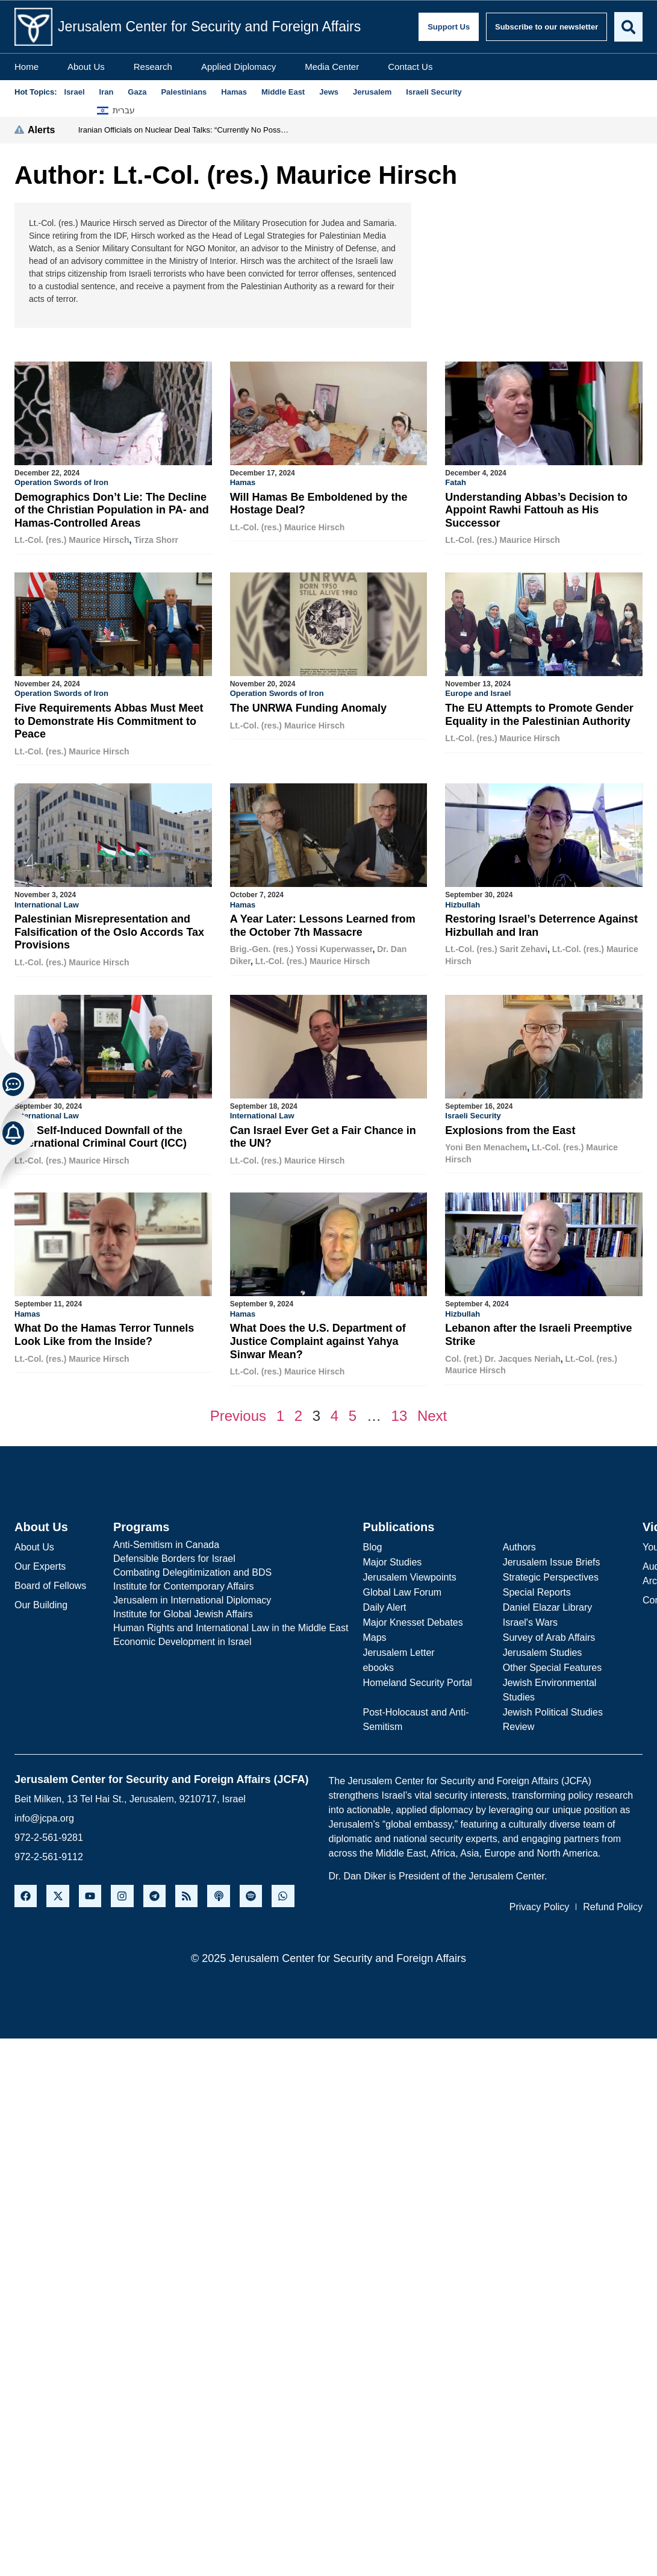 This screenshot has width=657, height=2576. What do you see at coordinates (318, 1339) in the screenshot?
I see `What Does the U.S. Department of Justice Complaint against Yahya Sinwar Mean?` at bounding box center [318, 1339].